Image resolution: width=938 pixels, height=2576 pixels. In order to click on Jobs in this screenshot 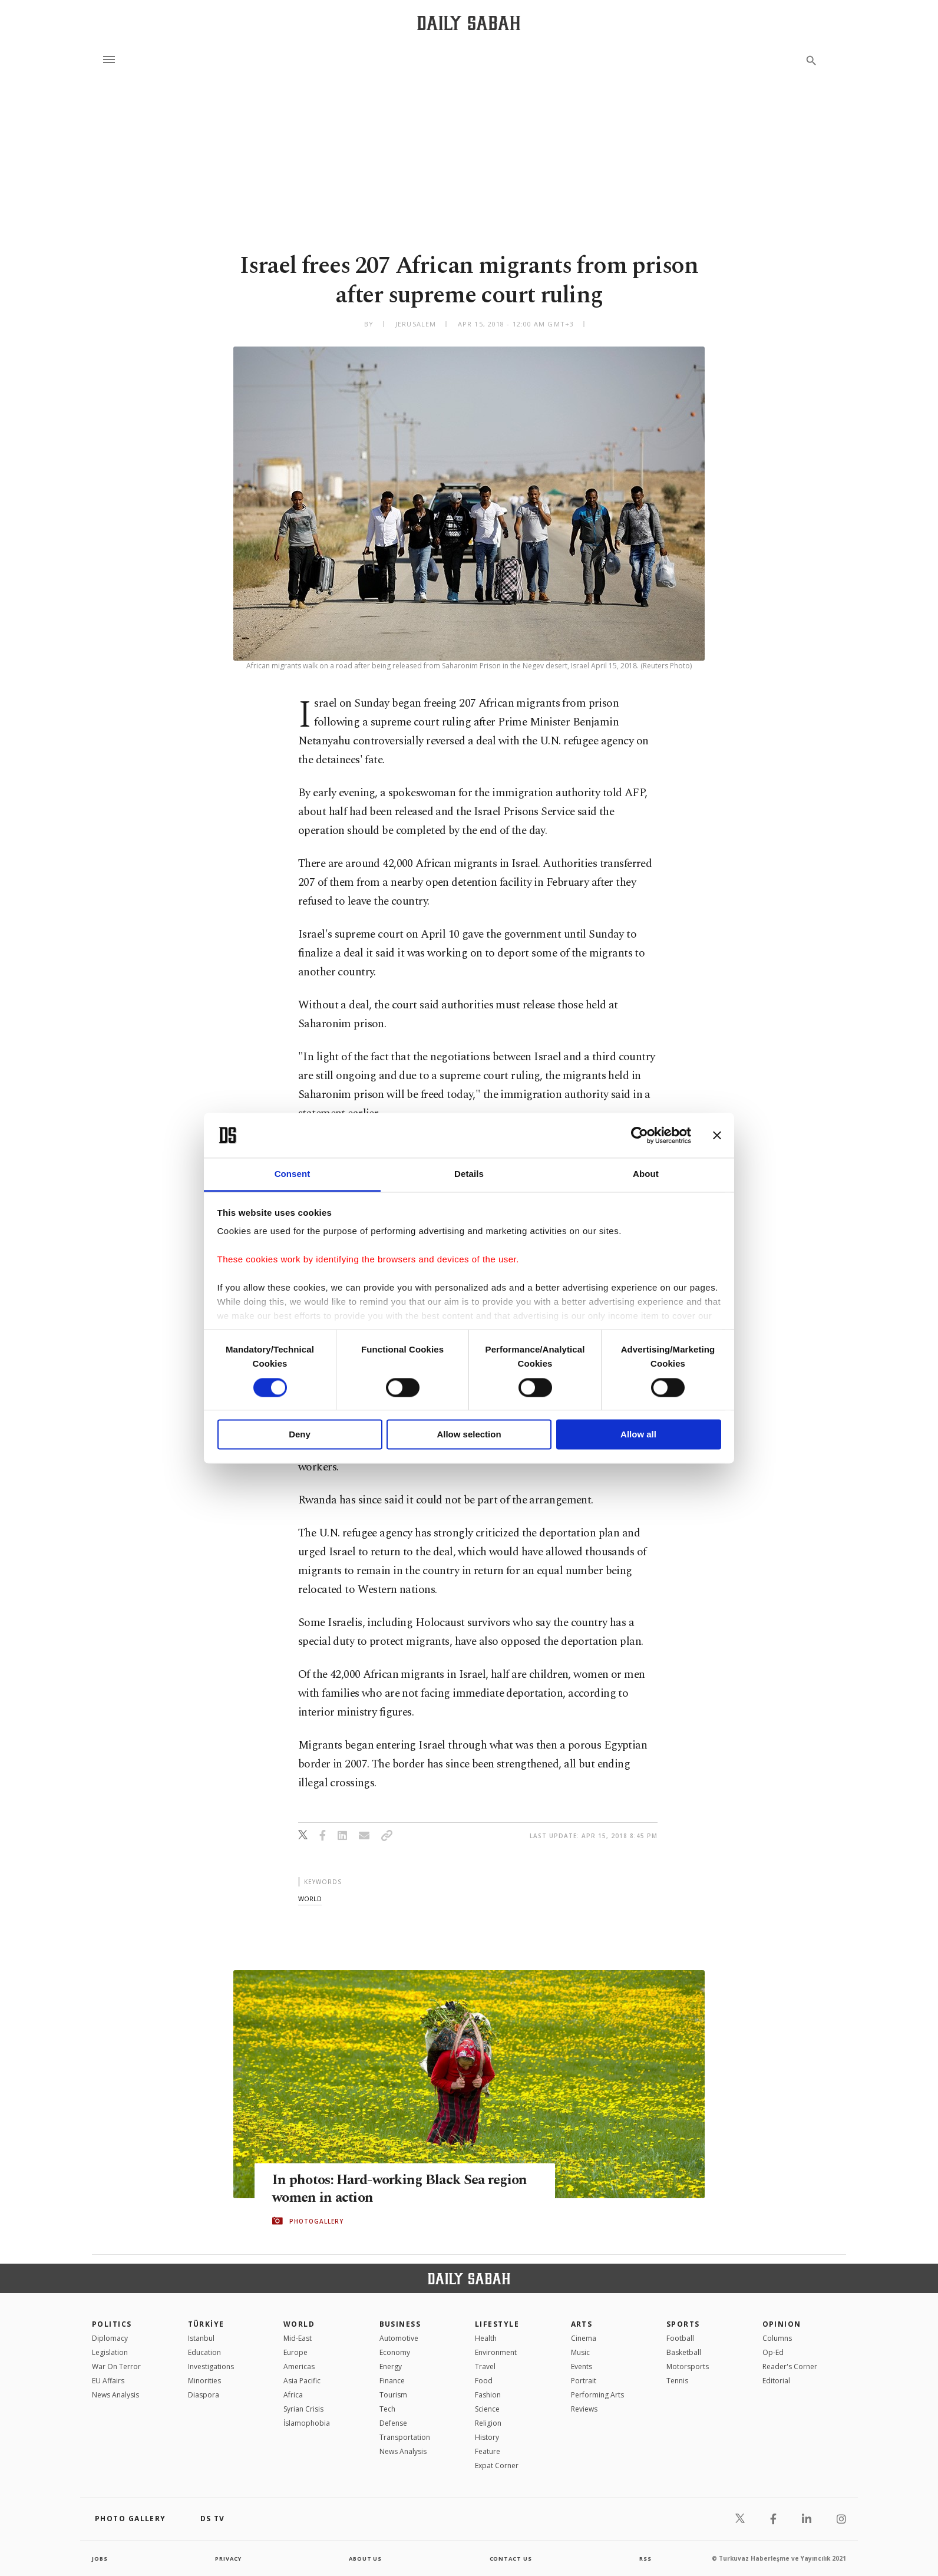, I will do `click(100, 2558)`.